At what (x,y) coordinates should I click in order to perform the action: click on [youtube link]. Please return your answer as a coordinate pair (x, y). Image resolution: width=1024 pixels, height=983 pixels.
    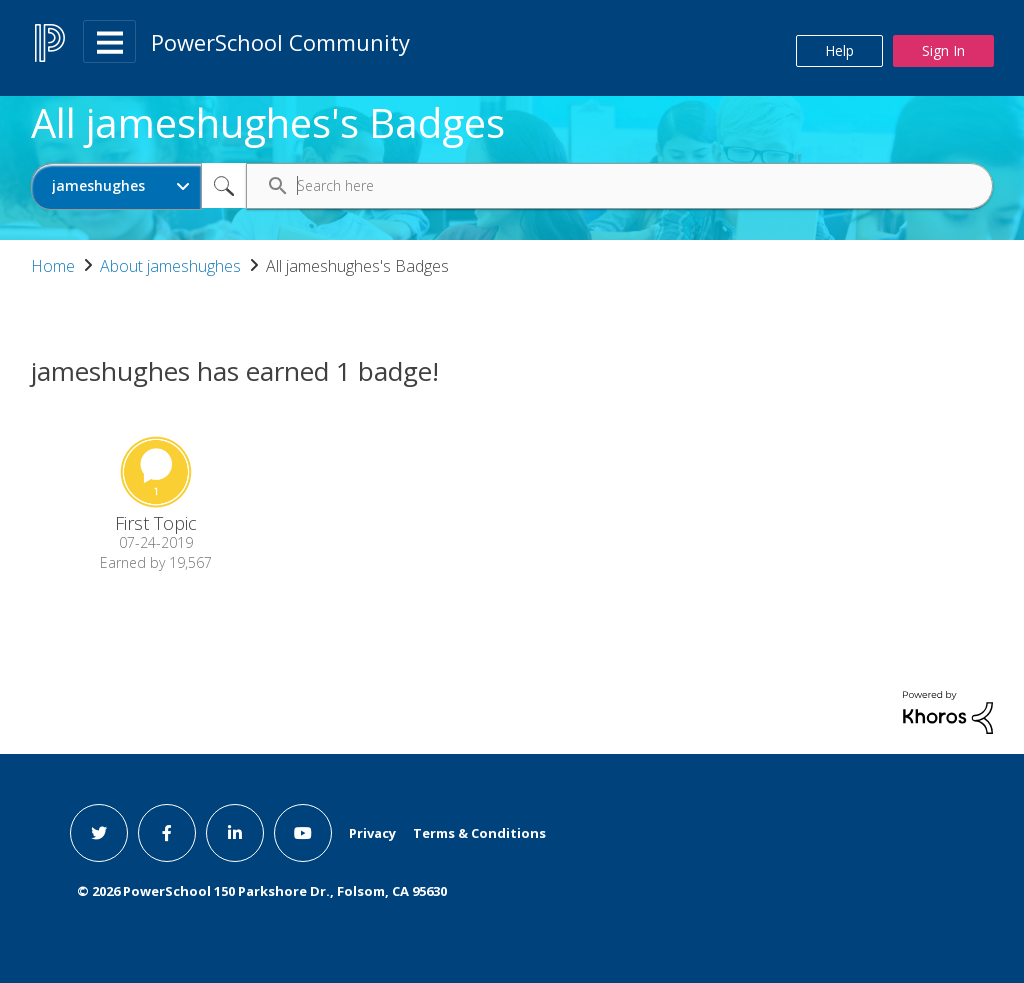
    Looking at the image, I should click on (303, 833).